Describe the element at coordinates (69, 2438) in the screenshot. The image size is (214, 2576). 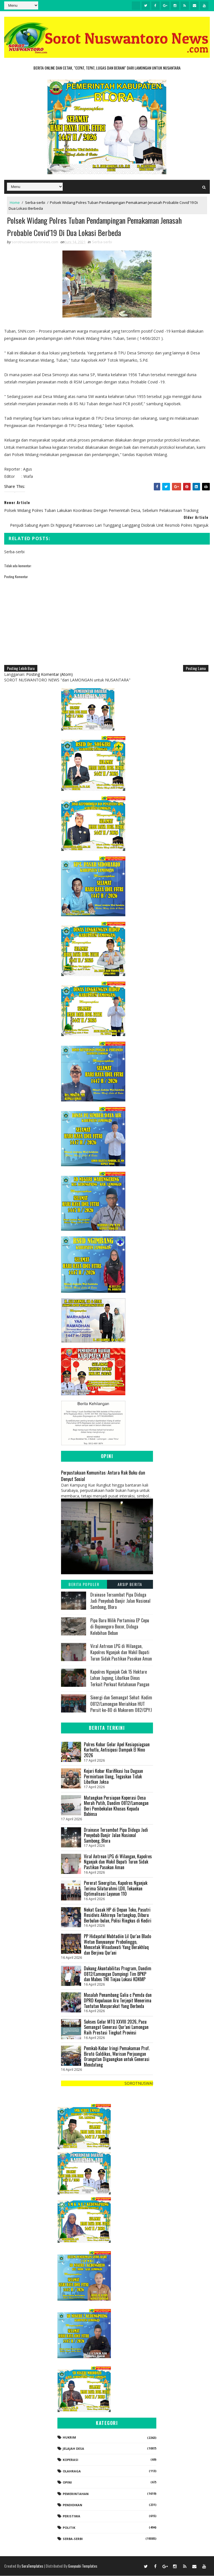
I see `Hukrim` at that location.